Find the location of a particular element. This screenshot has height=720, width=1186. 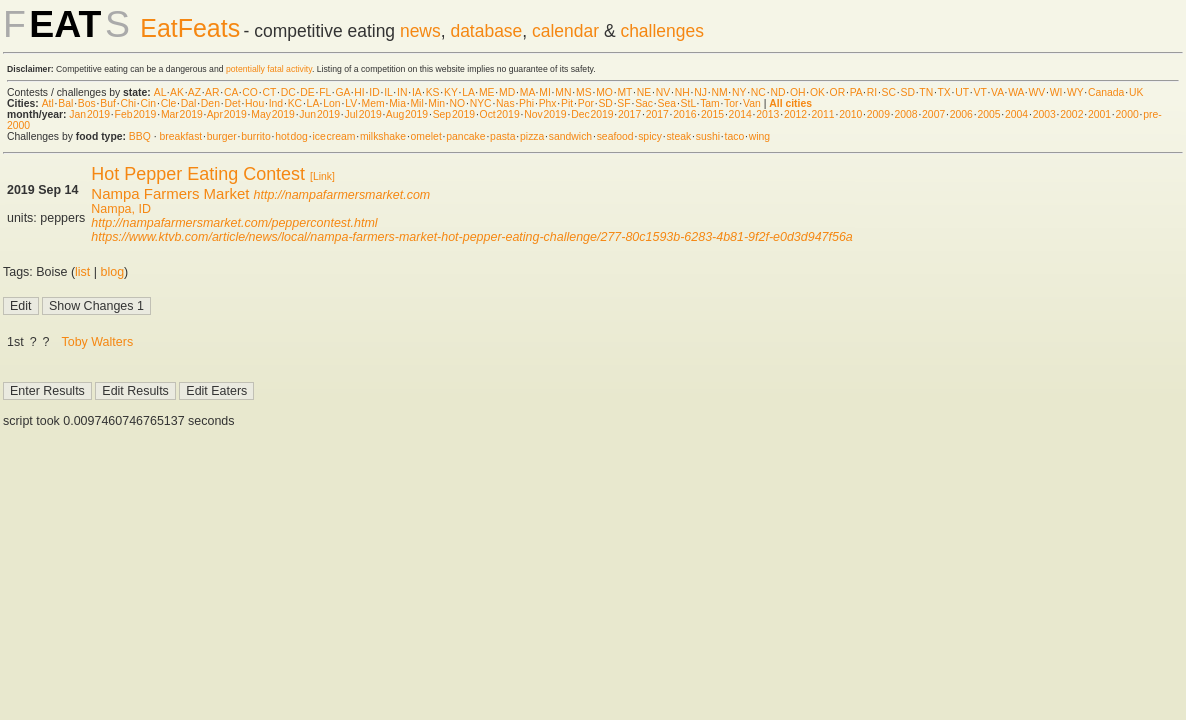

ND is located at coordinates (777, 92).